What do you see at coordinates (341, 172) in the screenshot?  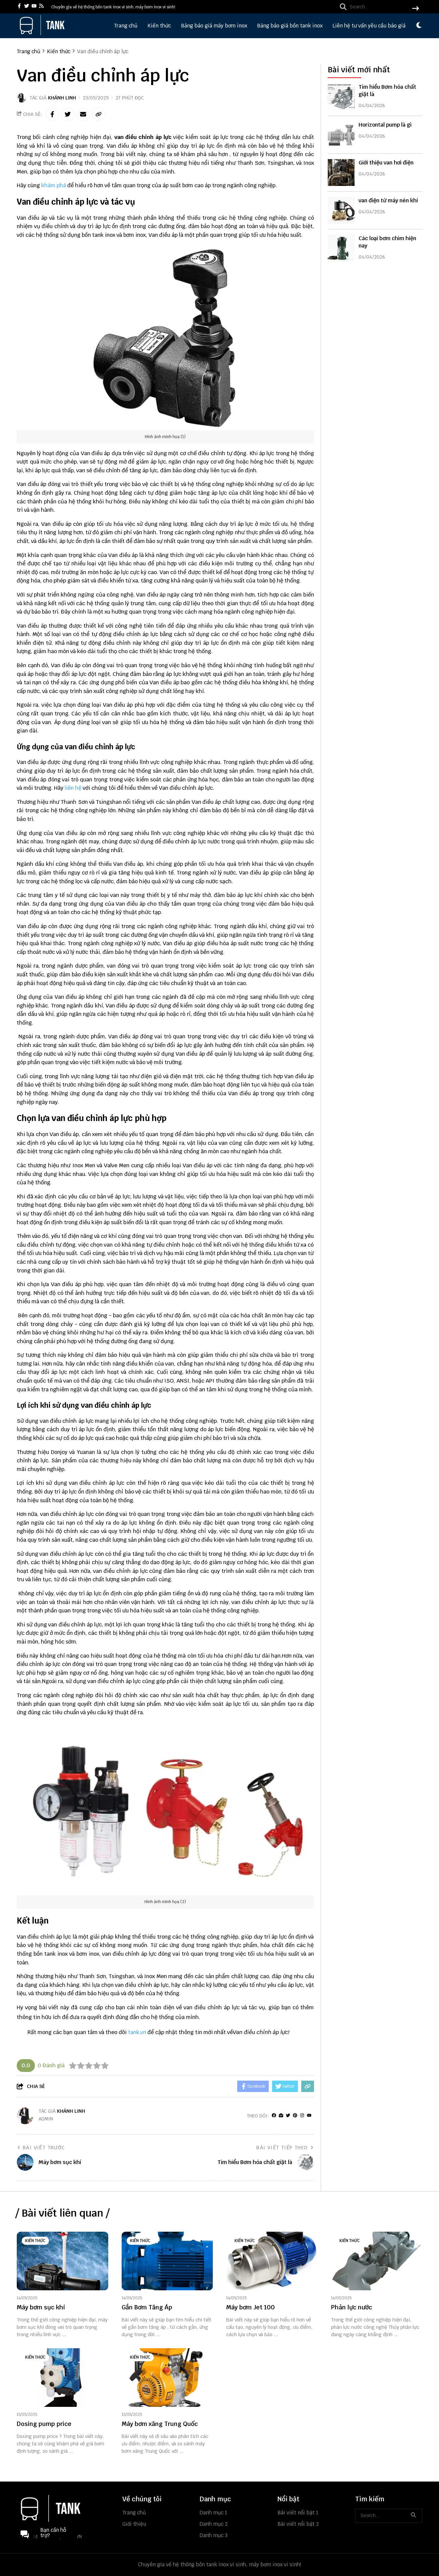 I see `[Giới thiệu van hơi điện]` at bounding box center [341, 172].